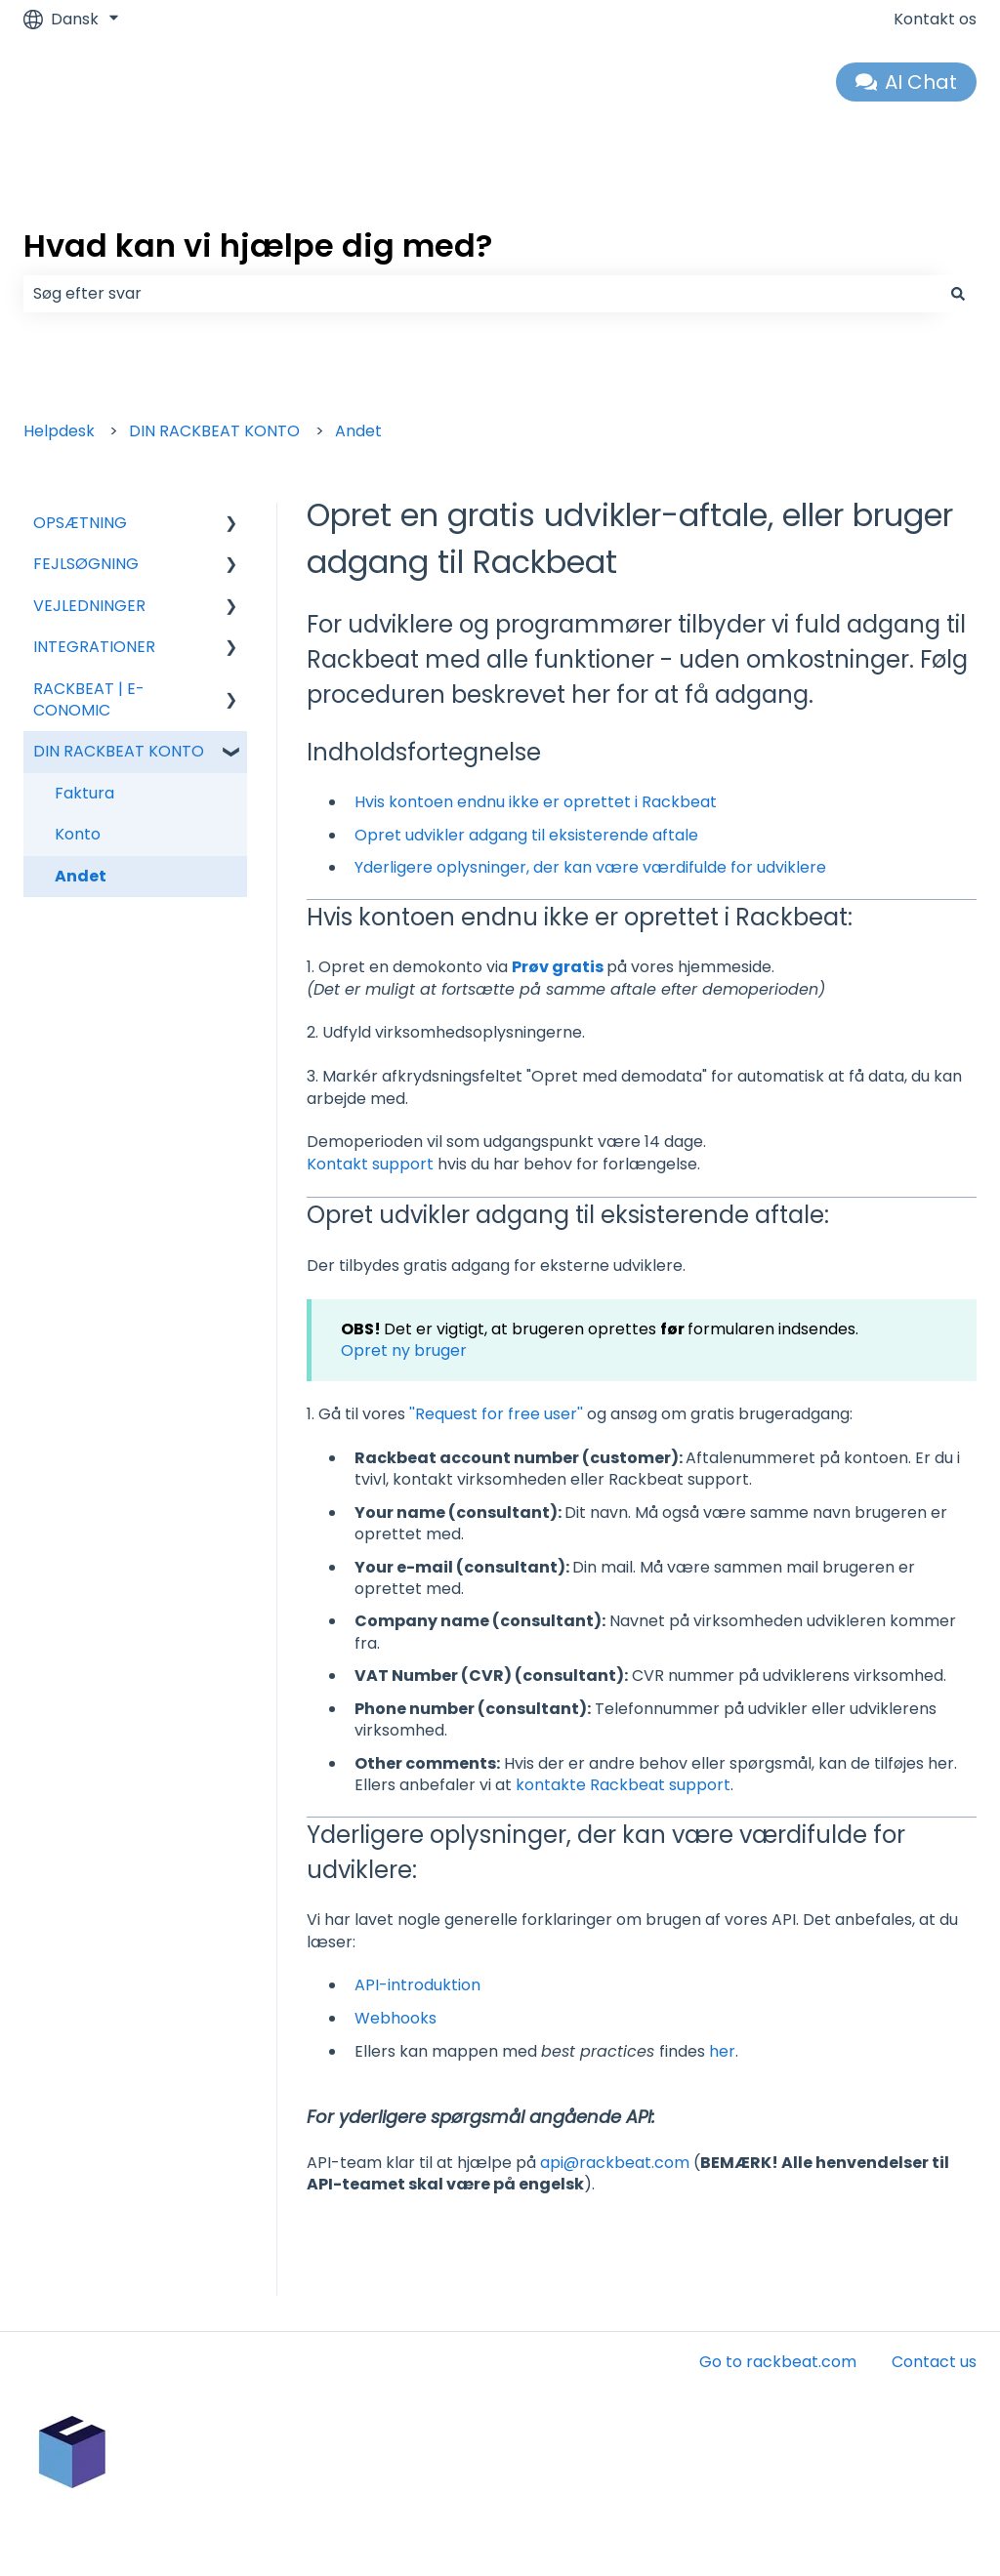 This screenshot has width=1000, height=2576. I want to click on her, so click(722, 2051).